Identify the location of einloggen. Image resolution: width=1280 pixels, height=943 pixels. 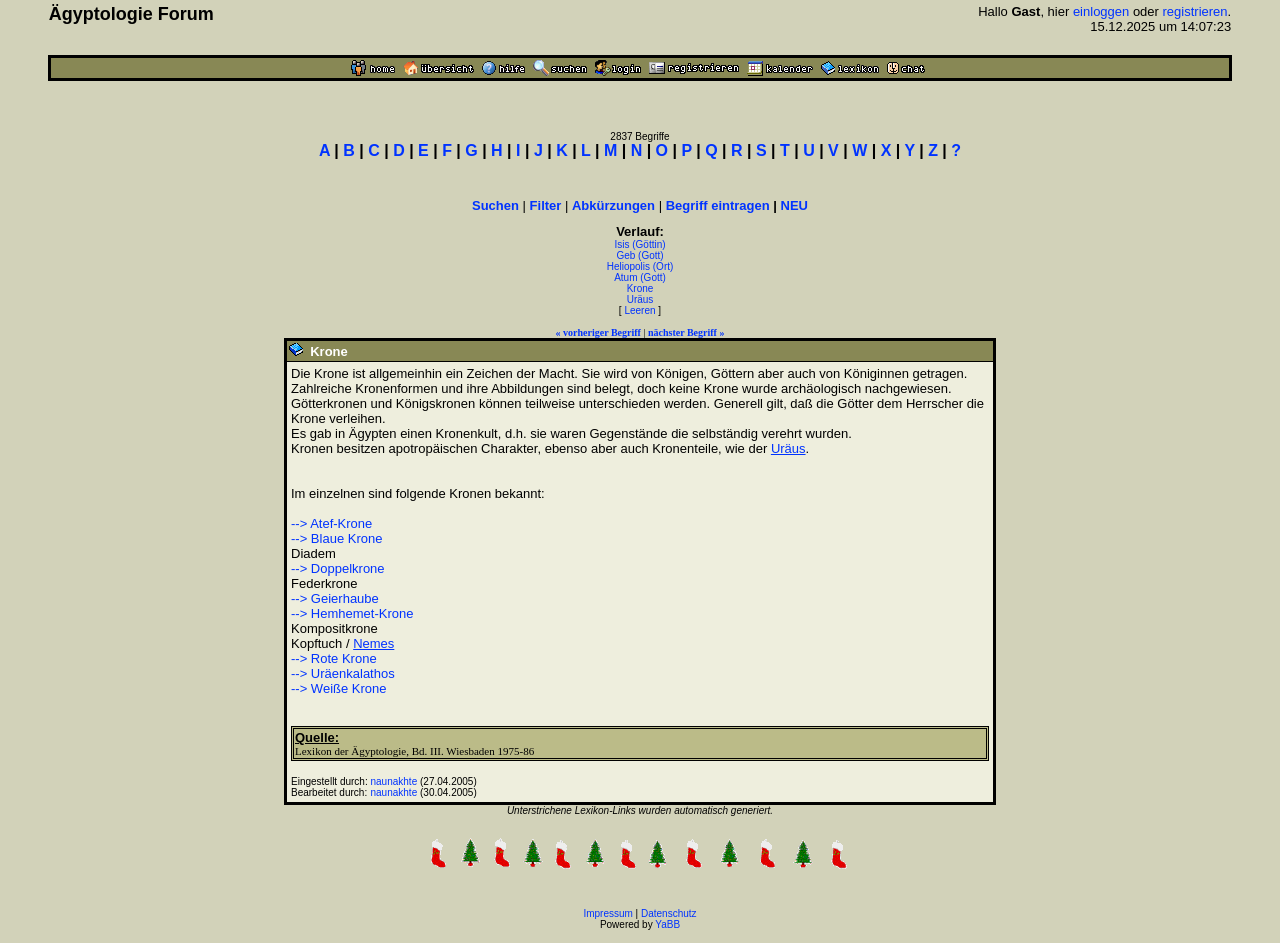
(1101, 11).